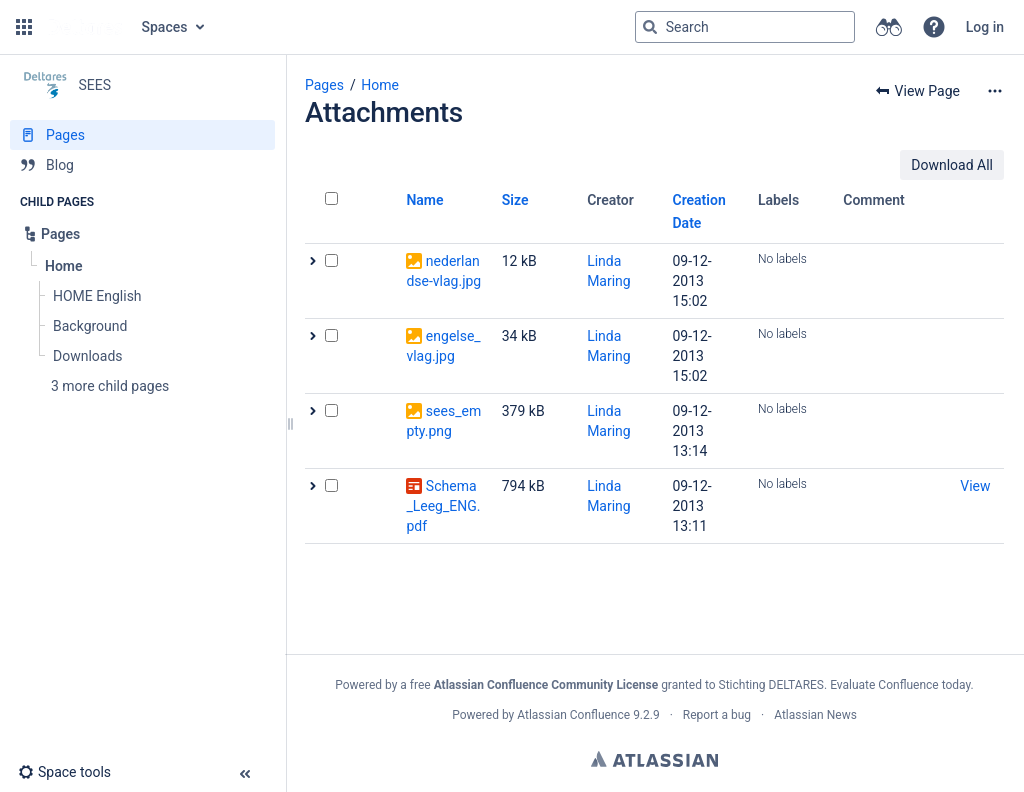 The width and height of the screenshot is (1024, 792). I want to click on Schema_Leeg_ENG.pdf, so click(443, 506).